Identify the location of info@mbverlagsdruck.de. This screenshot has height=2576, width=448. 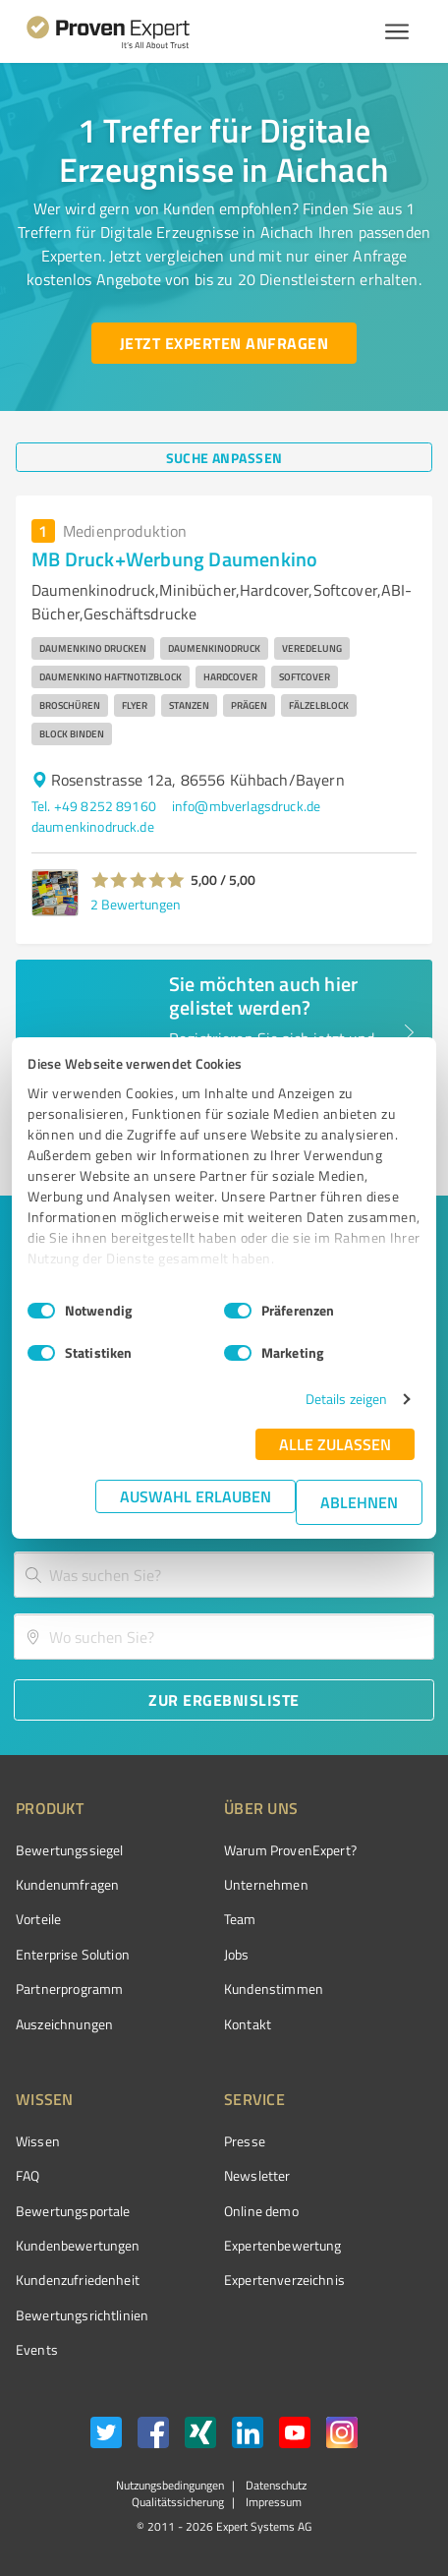
(246, 805).